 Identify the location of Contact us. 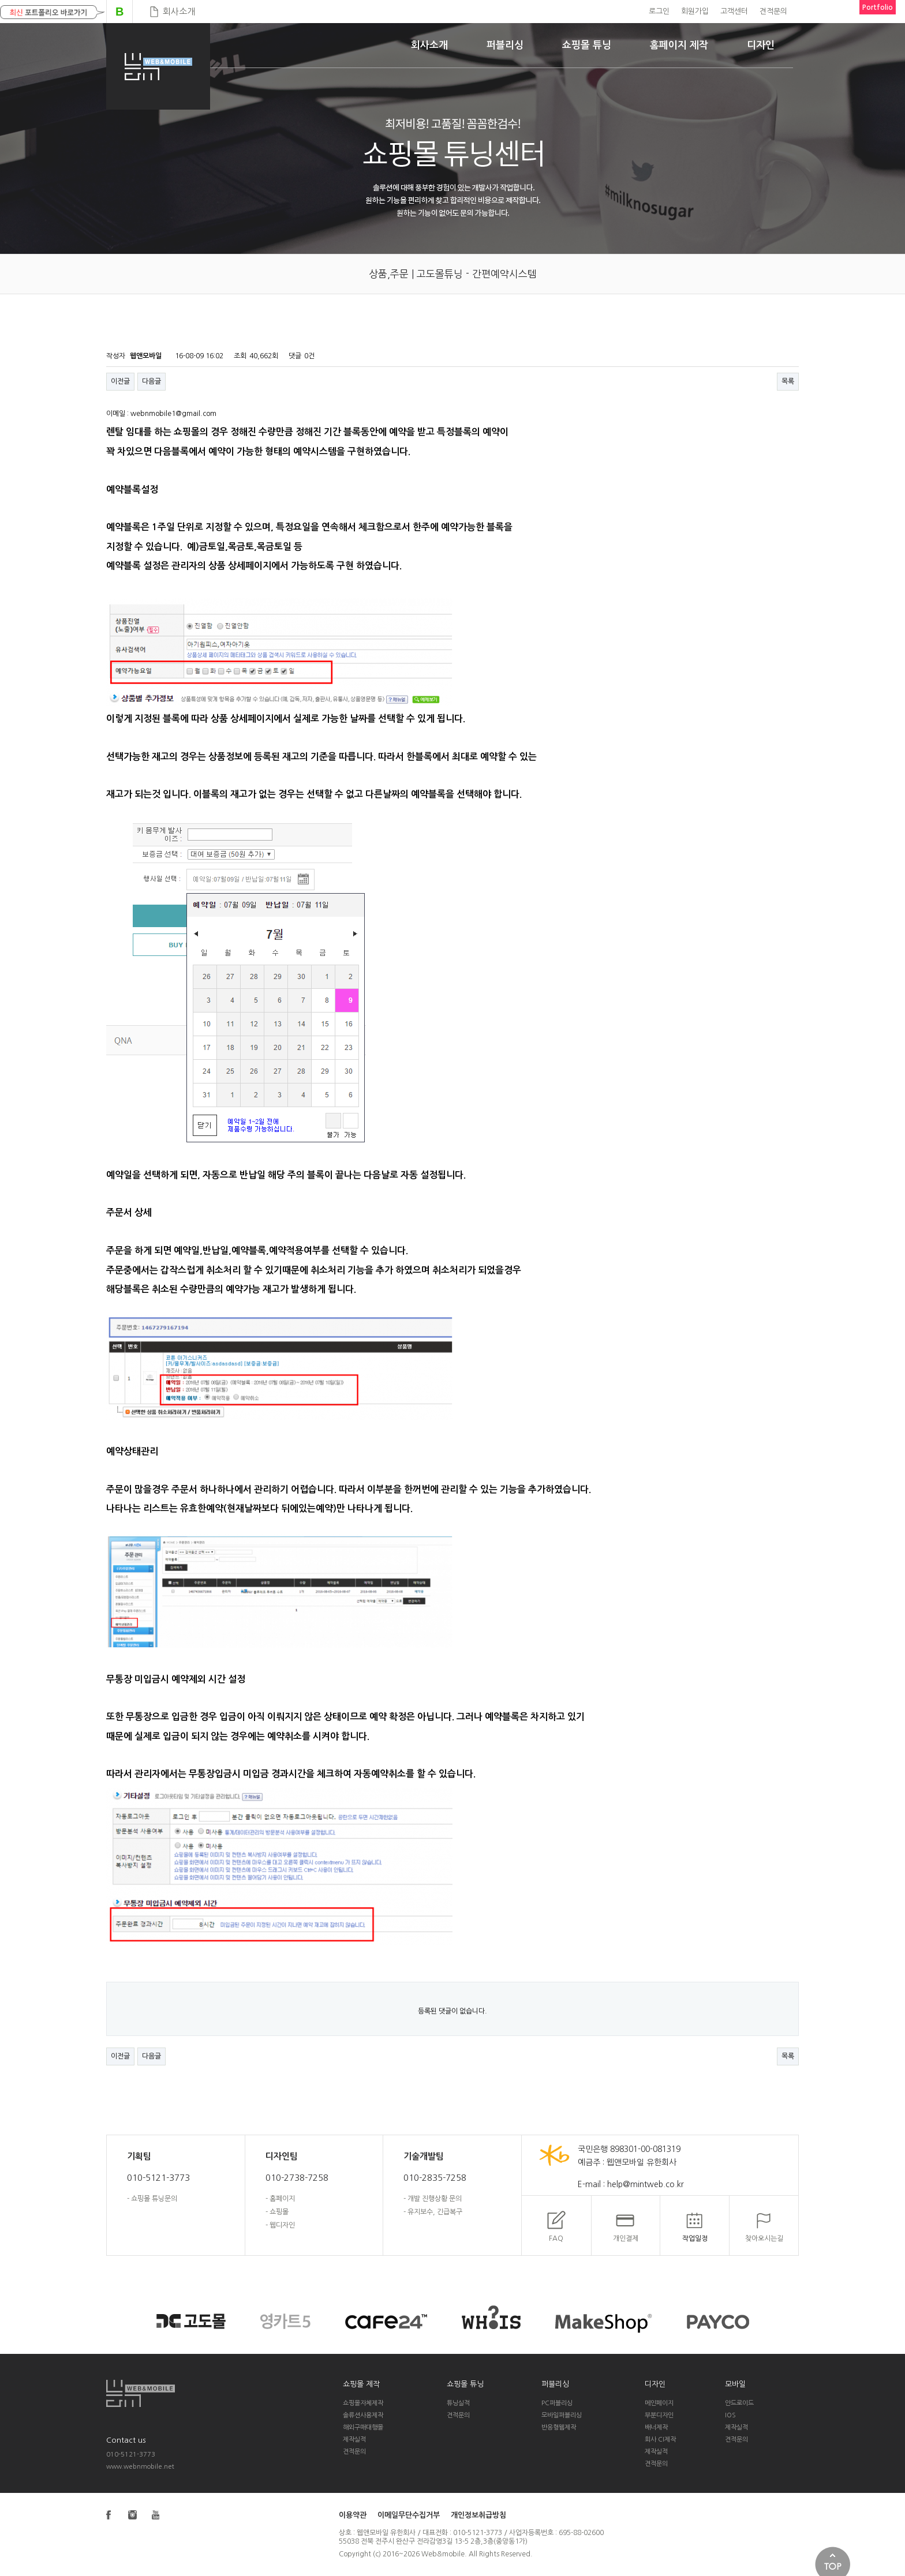
(125, 2440).